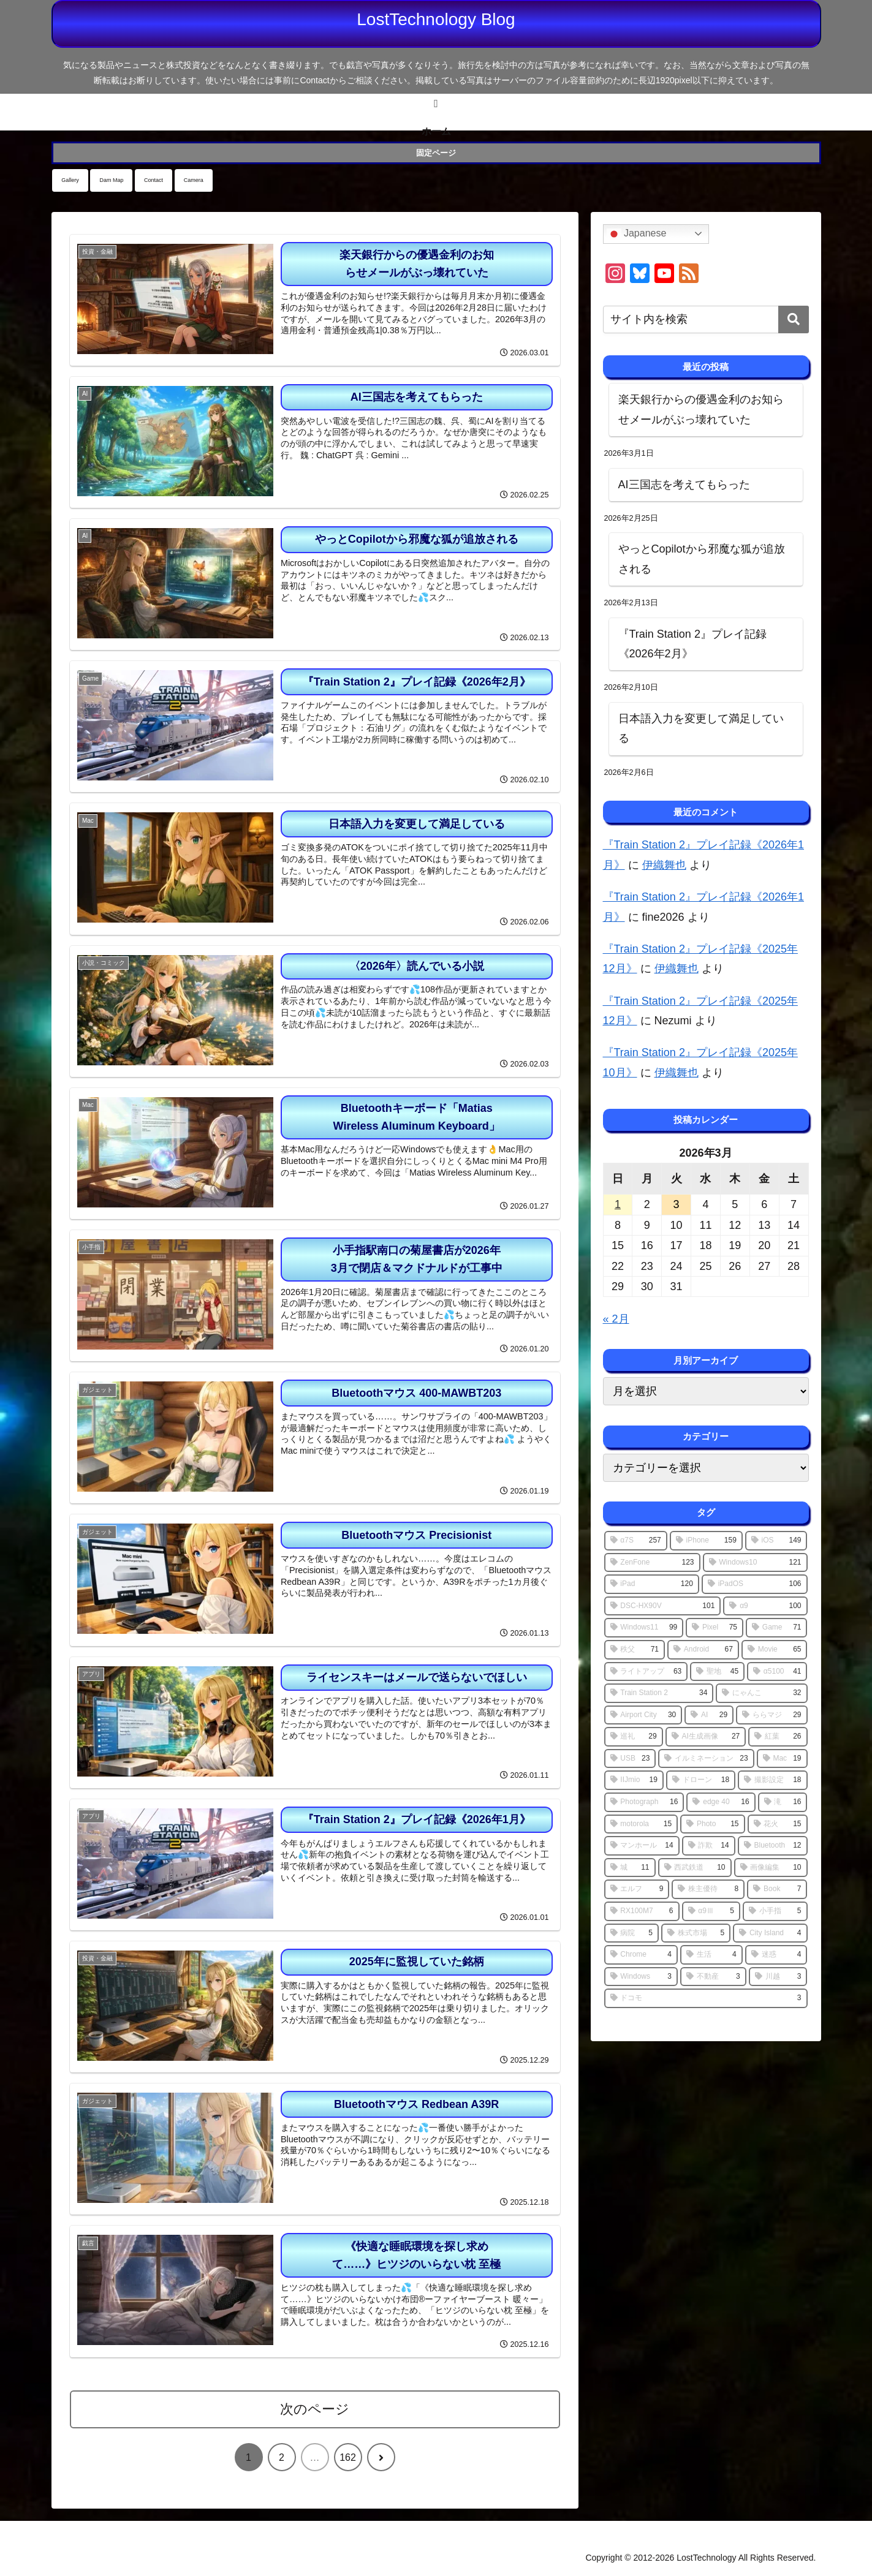 Image resolution: width=872 pixels, height=2576 pixels. What do you see at coordinates (706, 1998) in the screenshot?
I see `[ドコモ (3個の項目)]` at bounding box center [706, 1998].